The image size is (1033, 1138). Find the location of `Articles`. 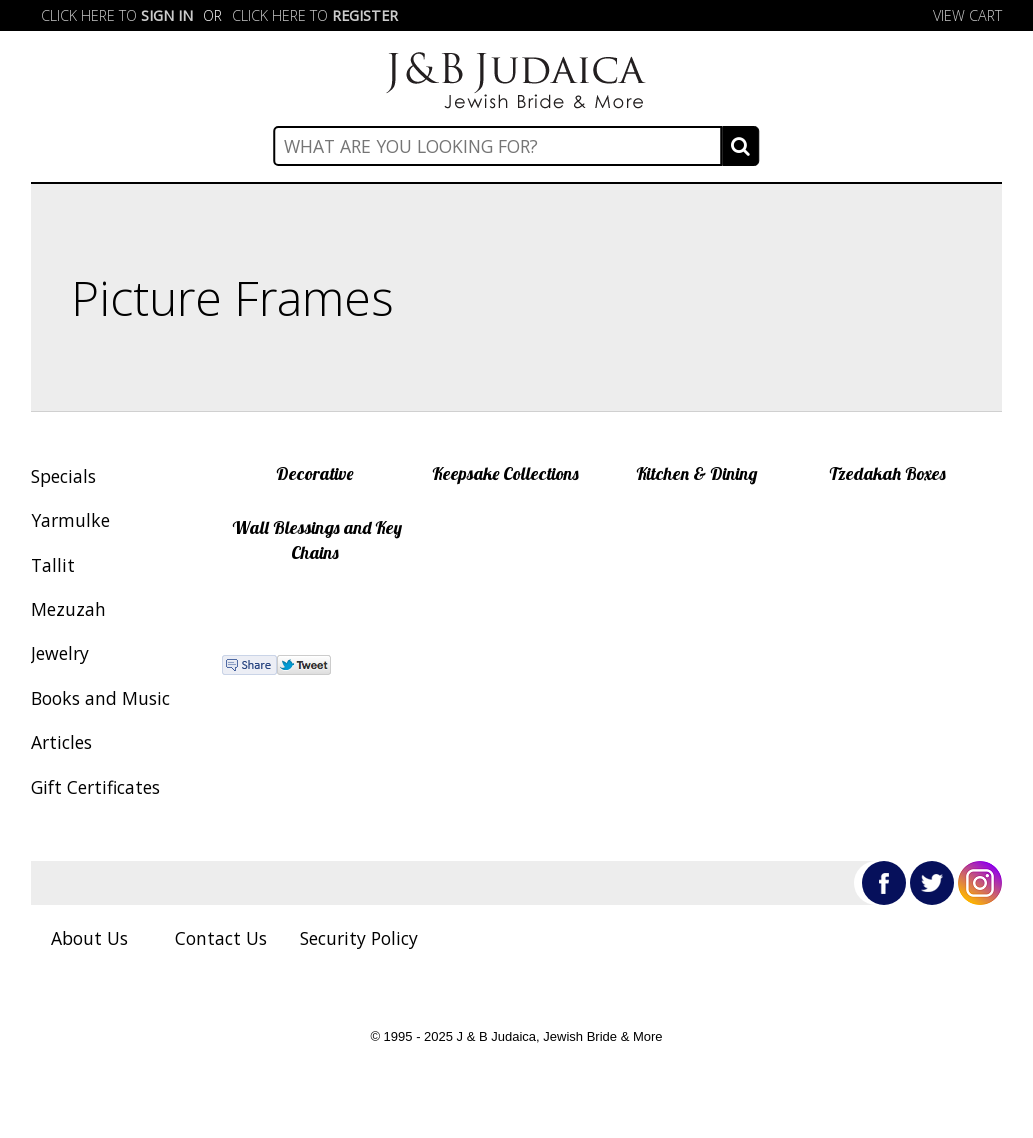

Articles is located at coordinates (61, 742).